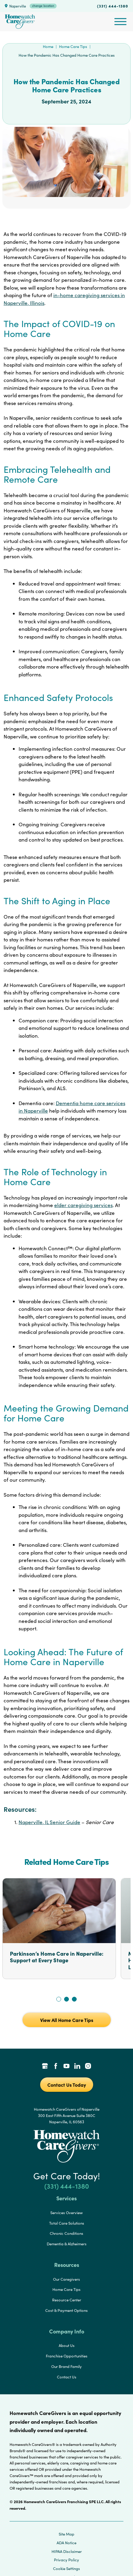  Describe the element at coordinates (66, 2279) in the screenshot. I see `Our Caregivers` at that location.